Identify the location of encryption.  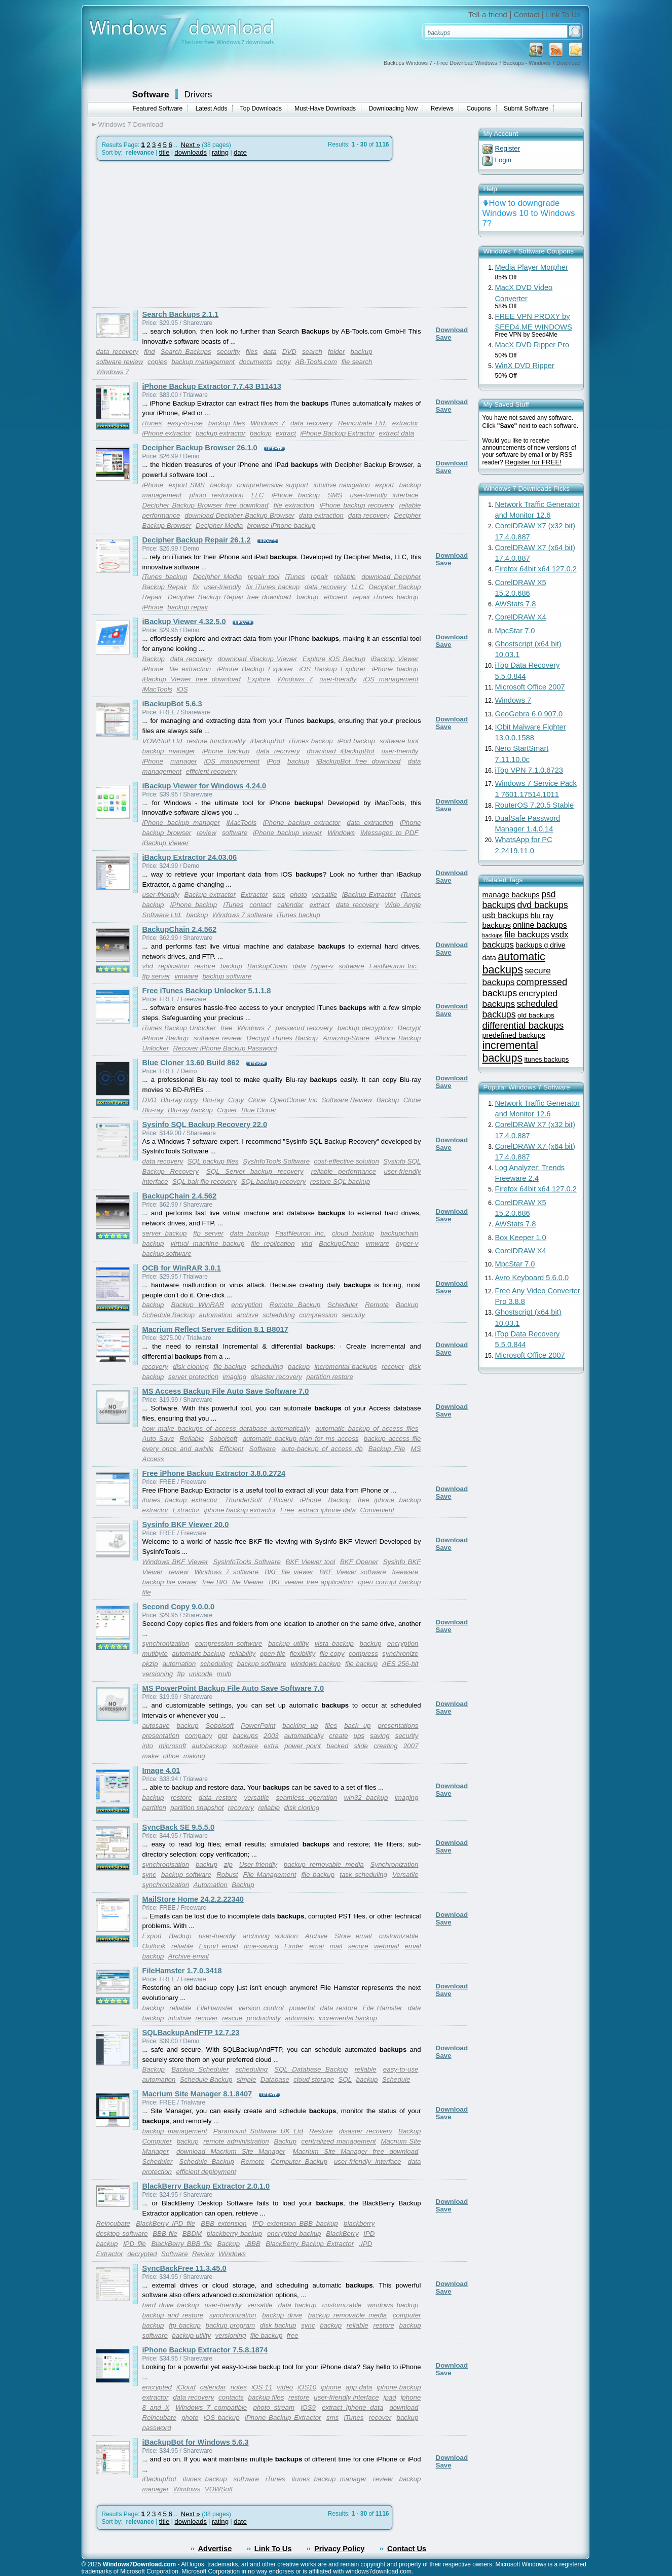
(247, 1305).